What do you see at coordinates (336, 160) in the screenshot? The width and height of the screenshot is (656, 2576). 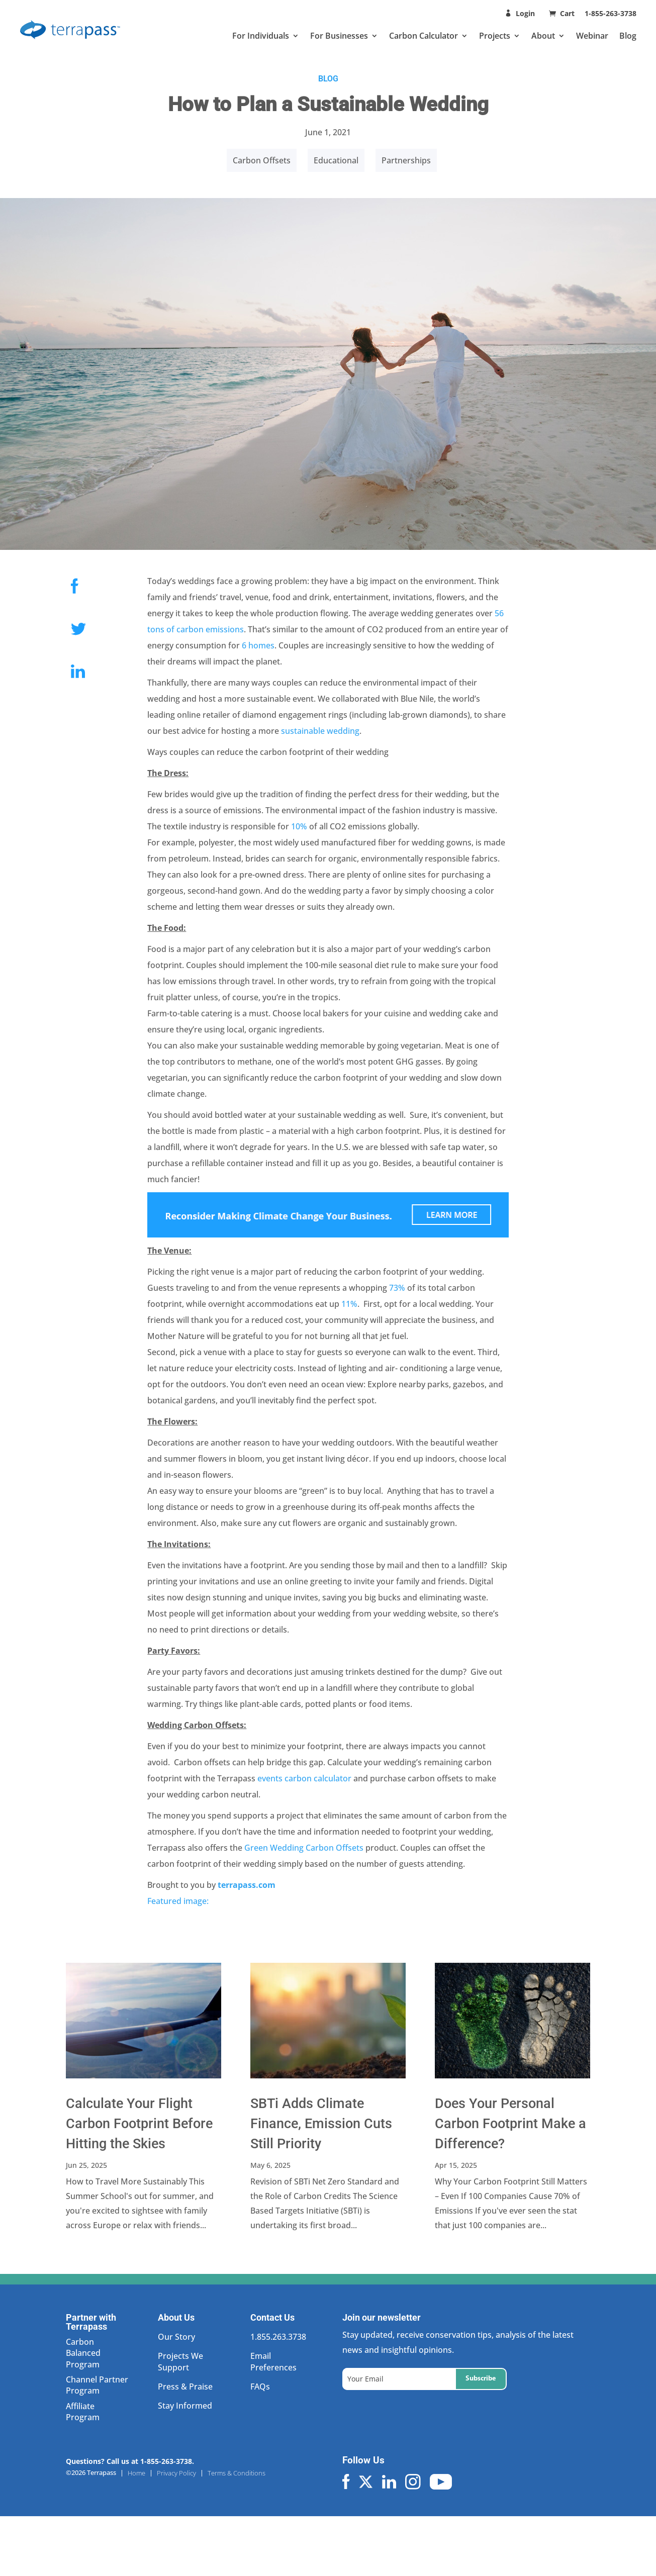 I see `Educational` at bounding box center [336, 160].